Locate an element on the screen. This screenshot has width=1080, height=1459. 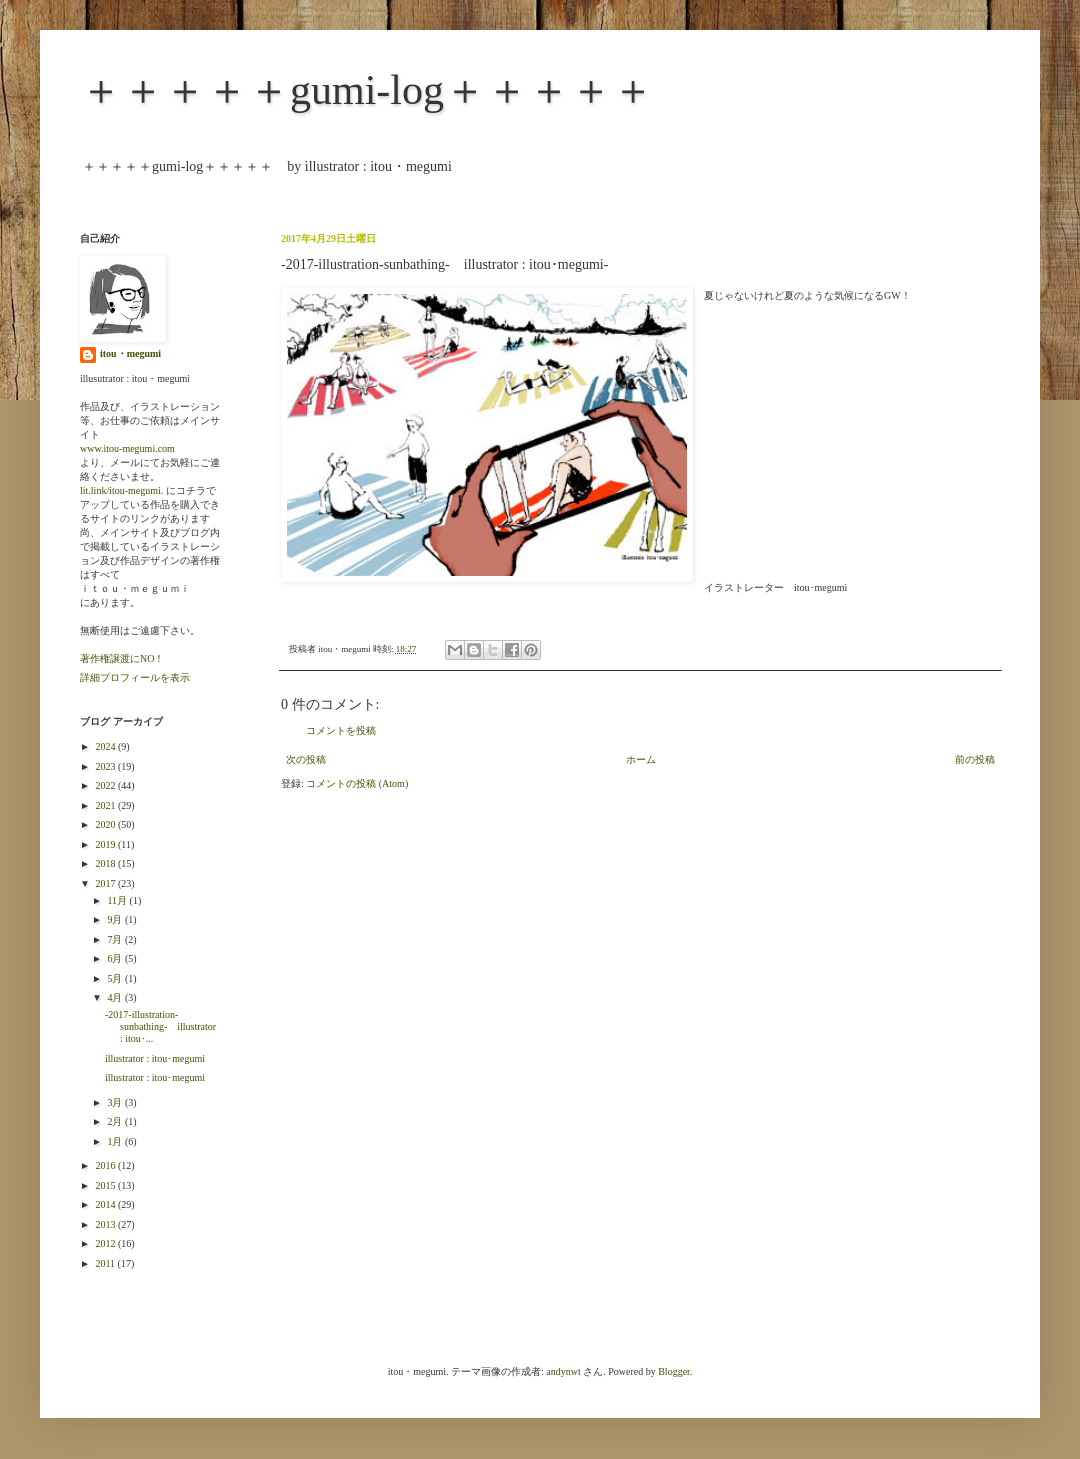
2012 is located at coordinates (106, 1243).